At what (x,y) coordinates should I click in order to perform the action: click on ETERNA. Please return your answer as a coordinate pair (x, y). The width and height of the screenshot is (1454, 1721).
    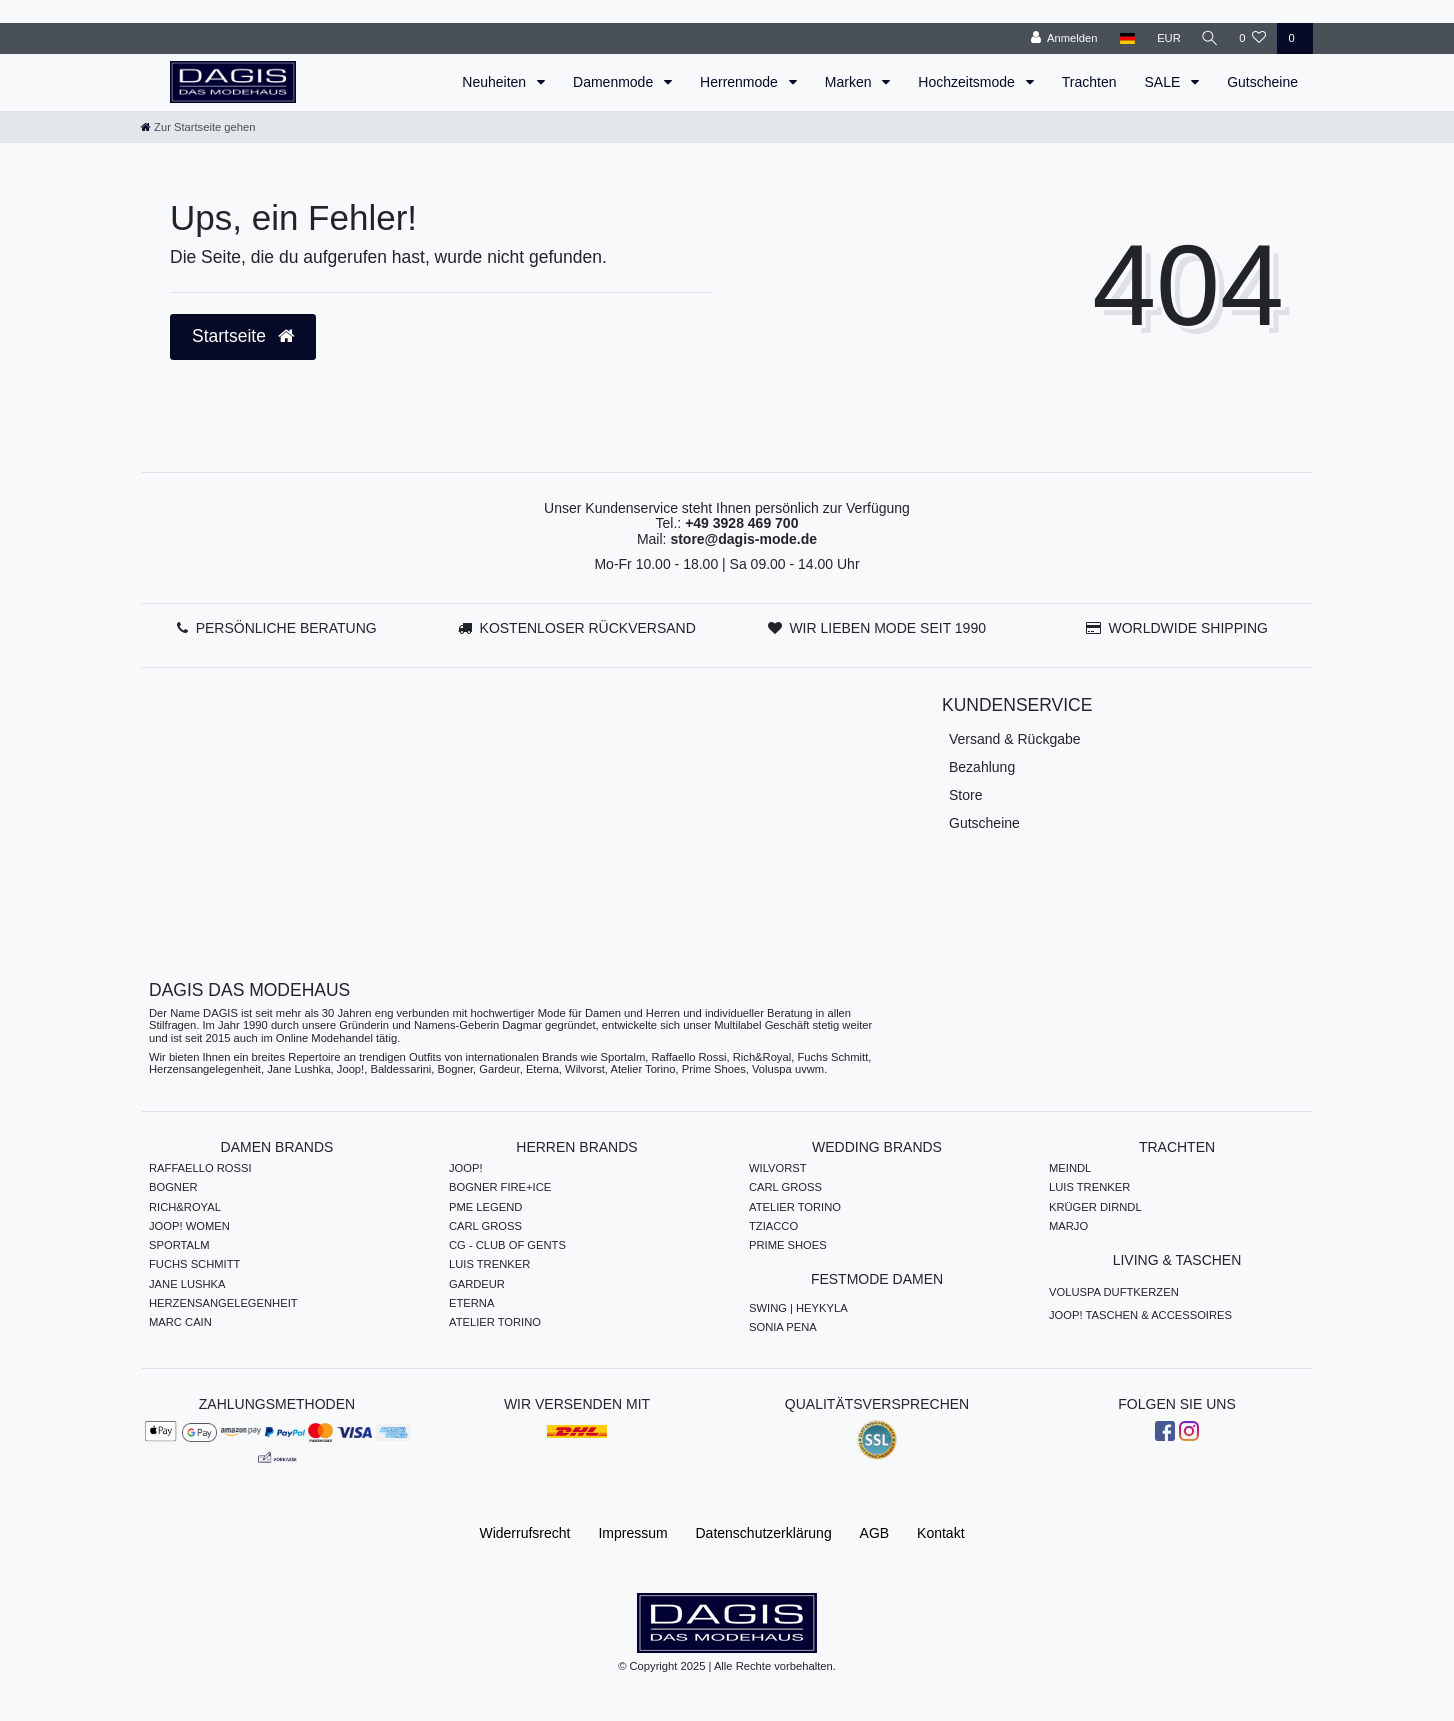
    Looking at the image, I should click on (471, 1303).